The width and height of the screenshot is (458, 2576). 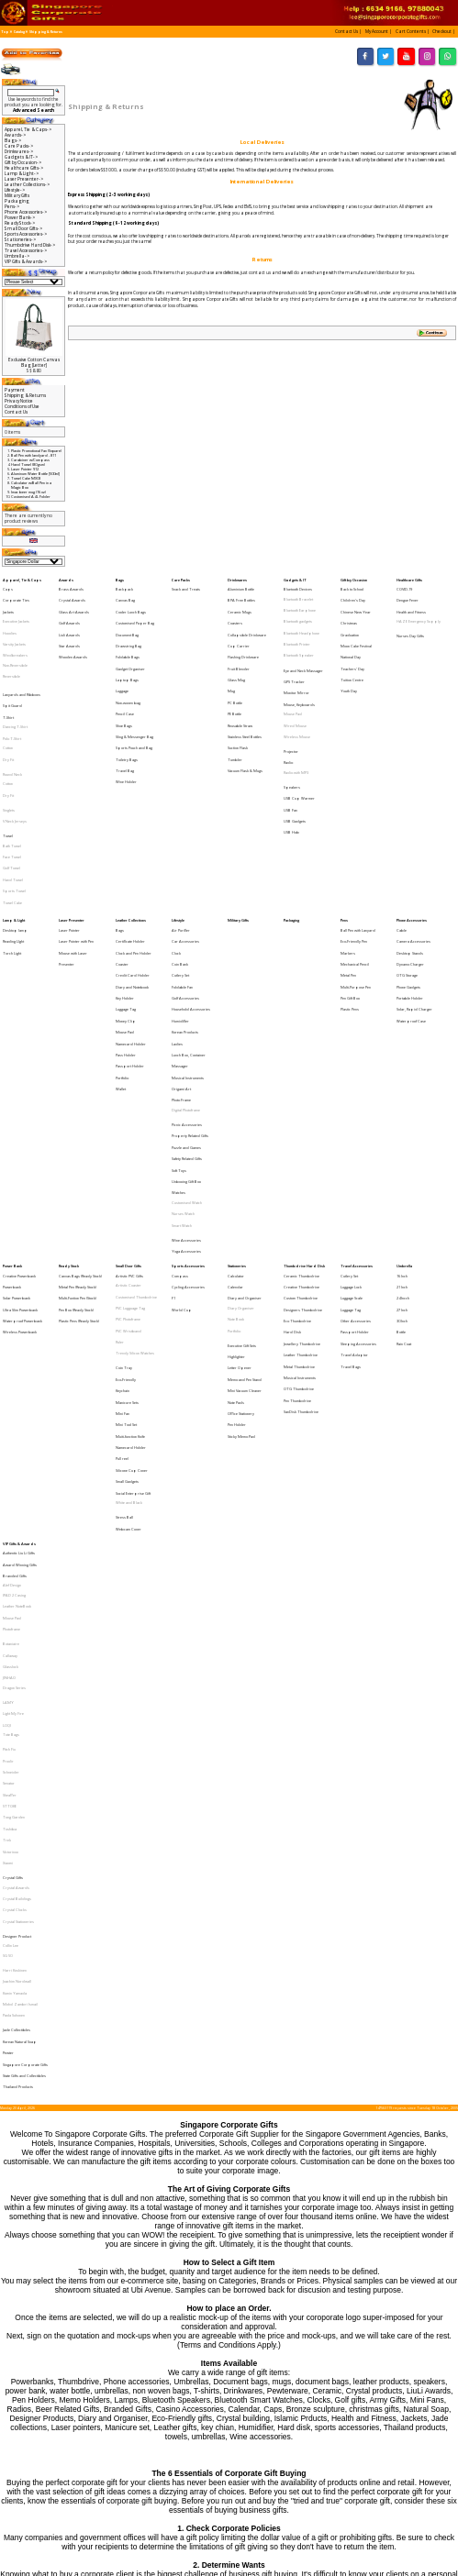 What do you see at coordinates (131, 826) in the screenshot?
I see `Leather Collections` at bounding box center [131, 826].